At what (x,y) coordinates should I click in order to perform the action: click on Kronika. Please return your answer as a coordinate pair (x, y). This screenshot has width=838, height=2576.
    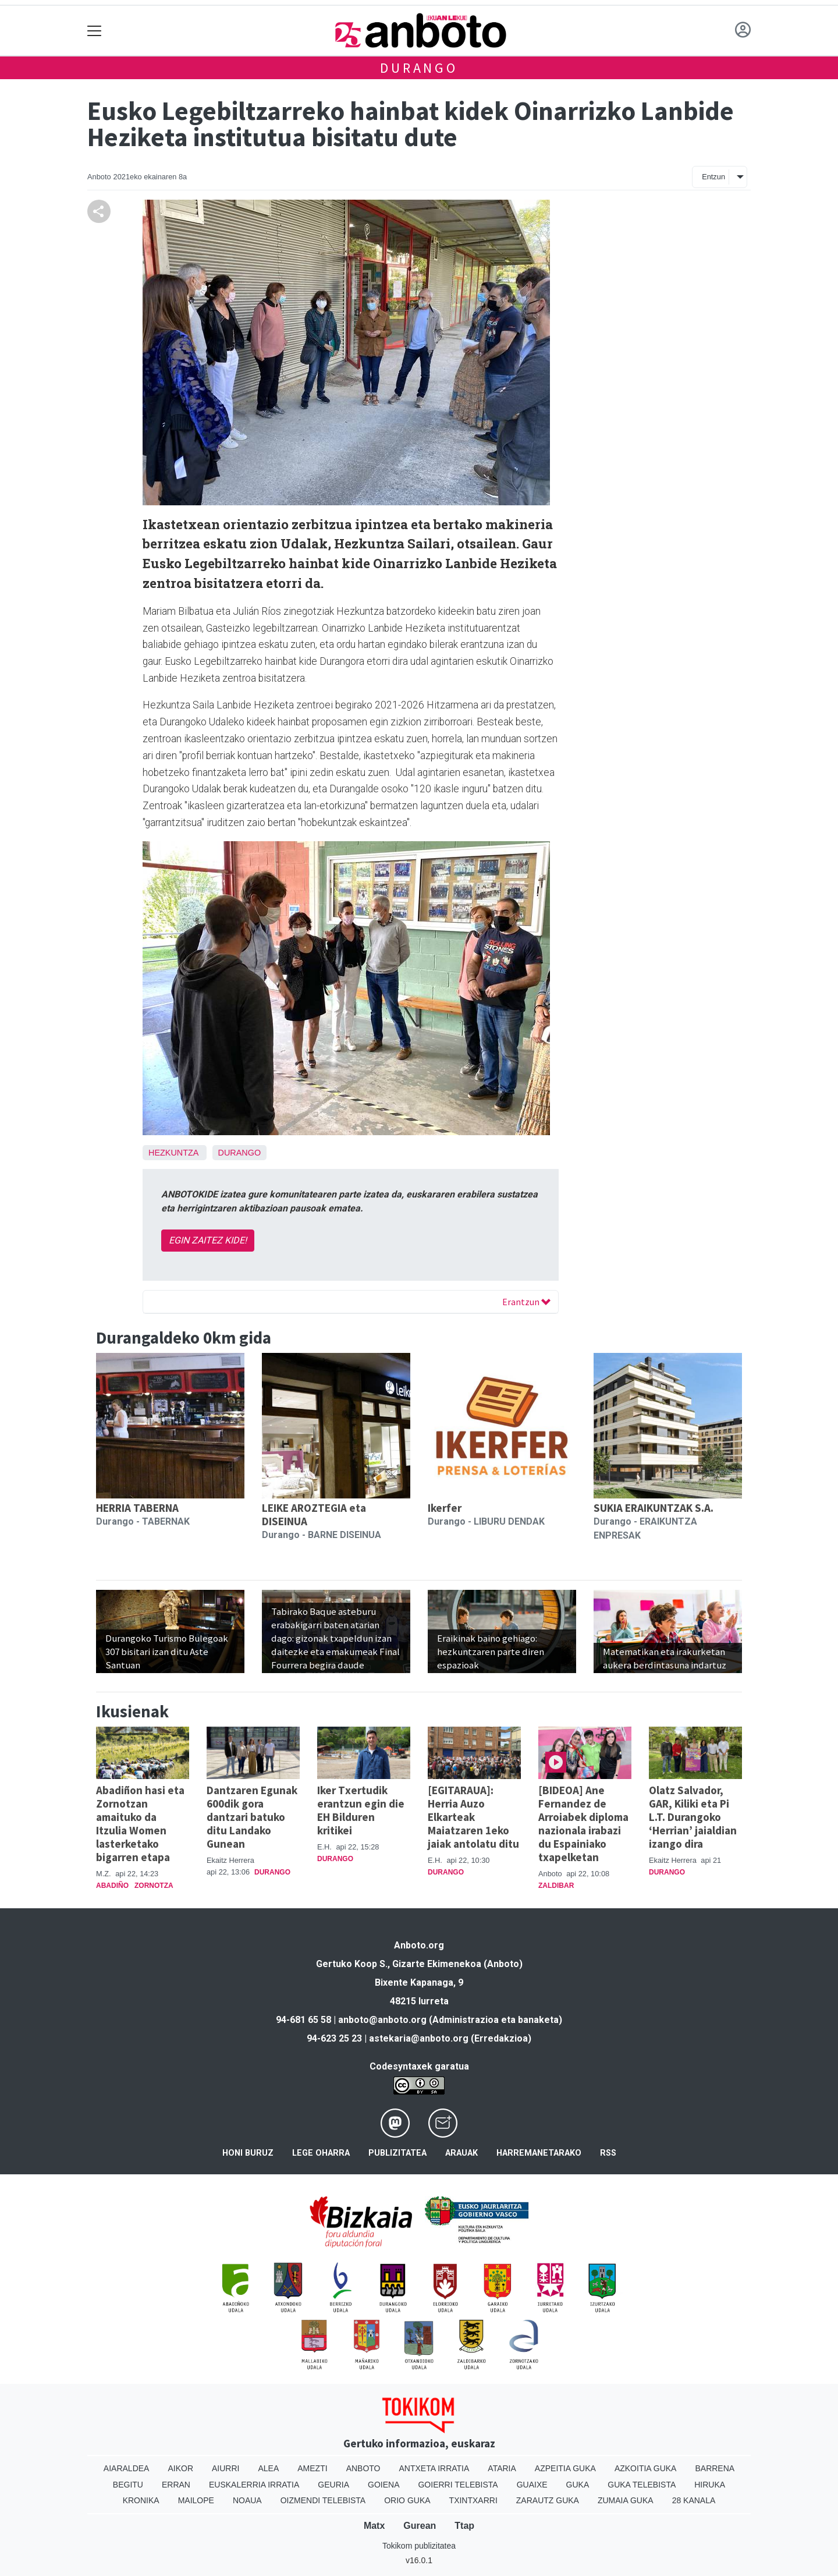
    Looking at the image, I should click on (141, 2500).